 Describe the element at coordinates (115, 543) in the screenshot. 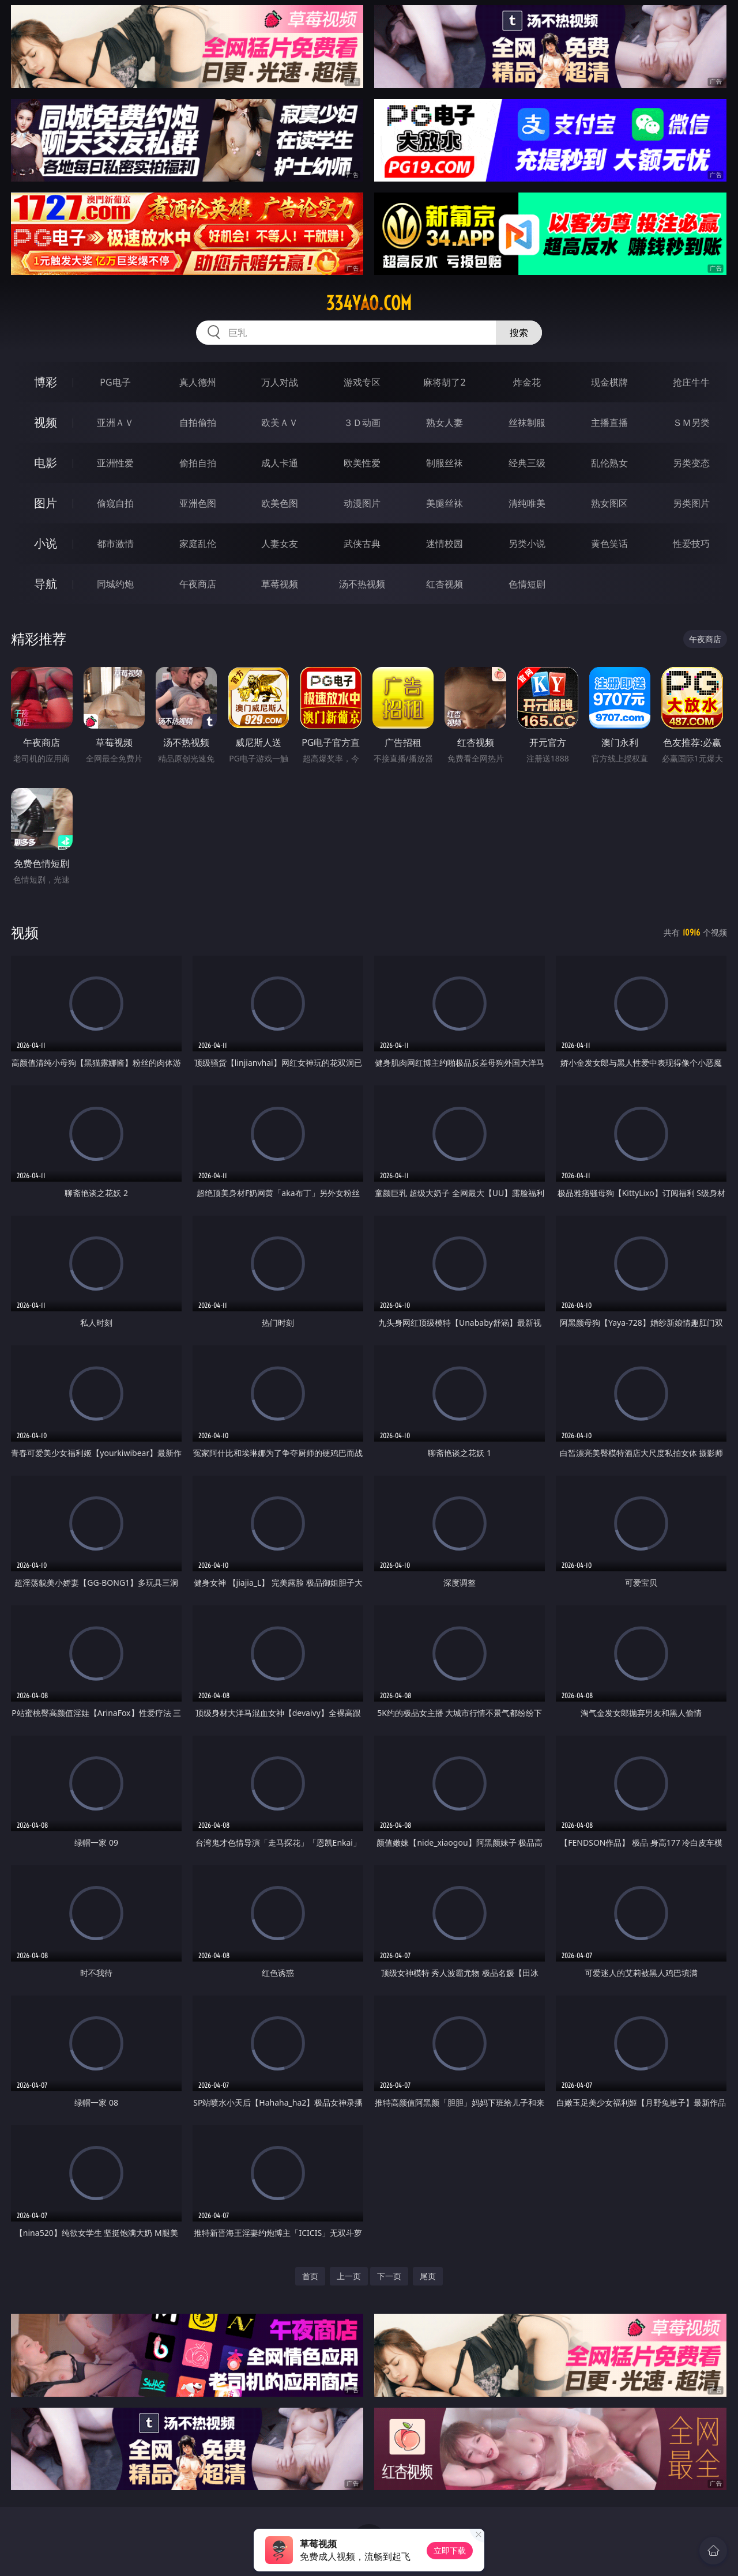

I see `都市激情` at that location.